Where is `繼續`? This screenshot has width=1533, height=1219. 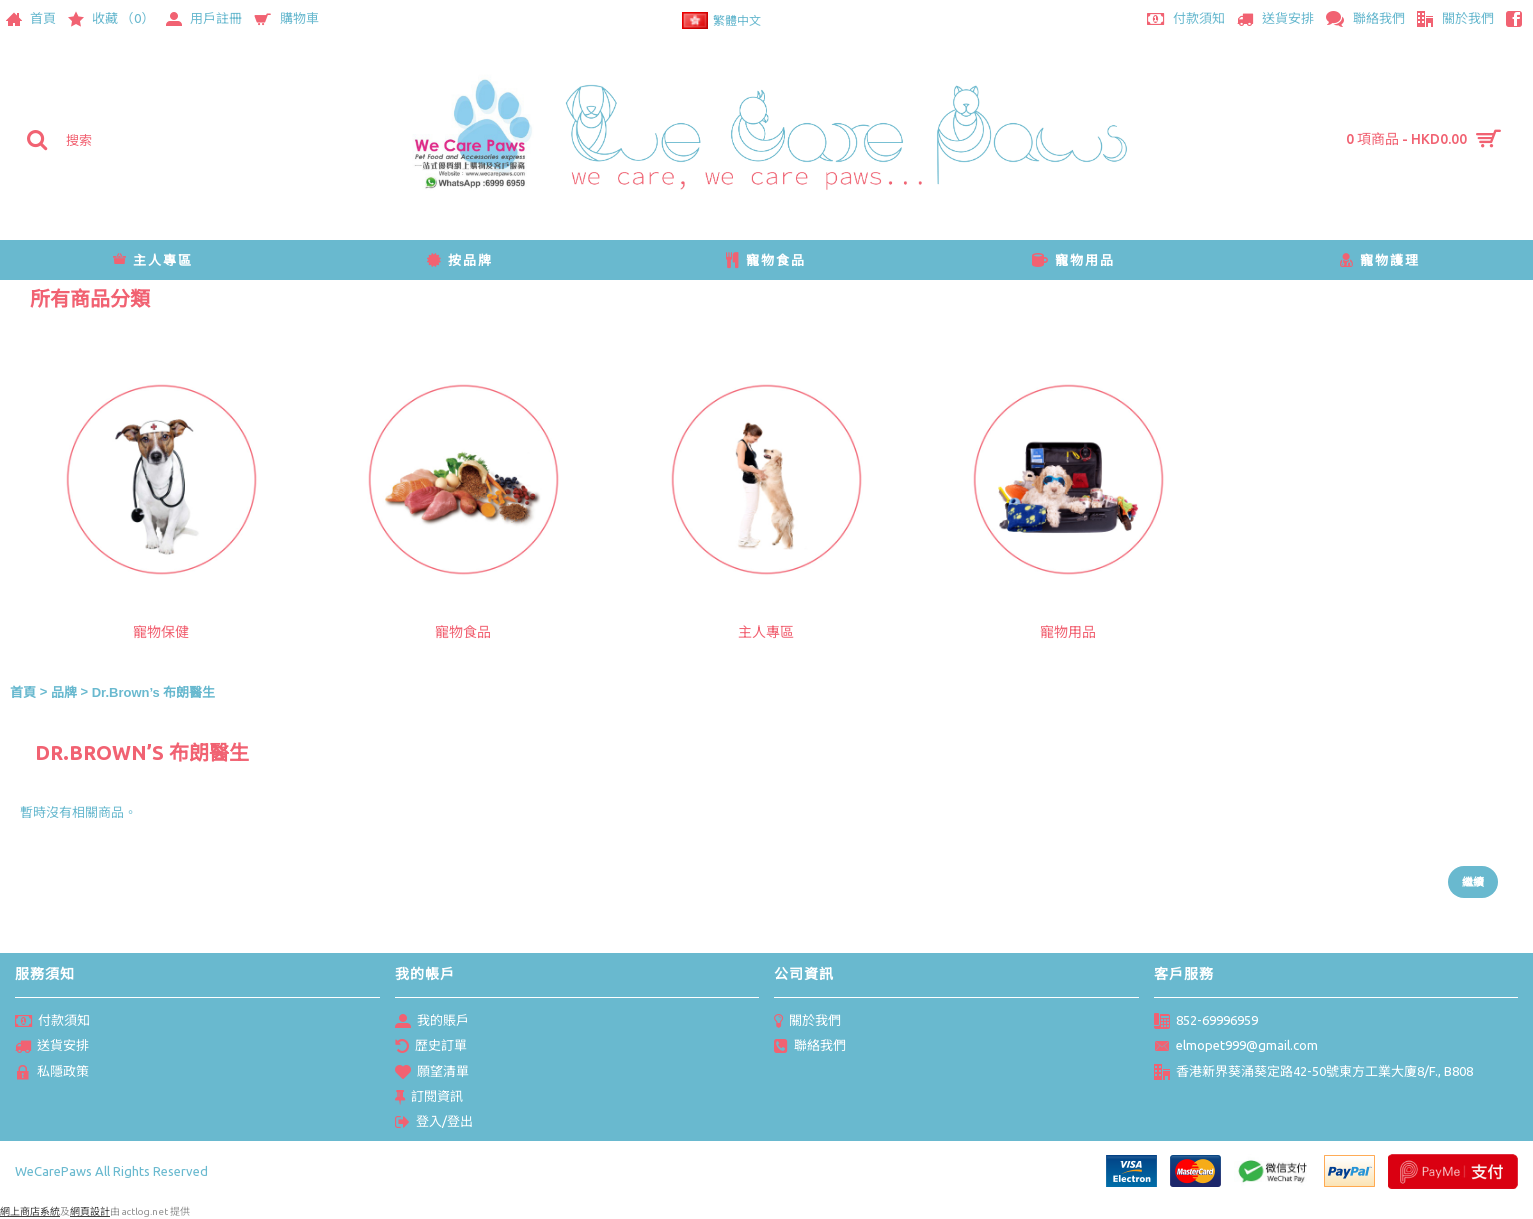 繼續 is located at coordinates (1473, 882).